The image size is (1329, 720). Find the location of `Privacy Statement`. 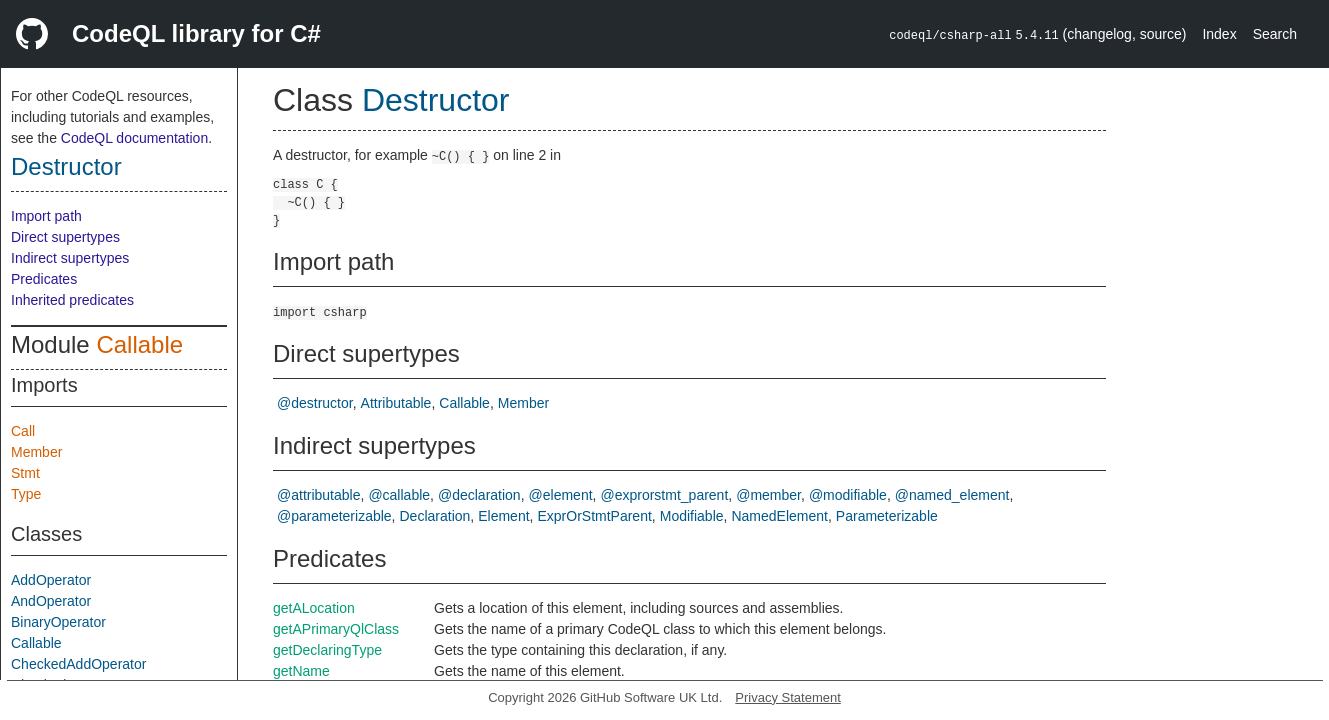

Privacy Statement is located at coordinates (788, 697).